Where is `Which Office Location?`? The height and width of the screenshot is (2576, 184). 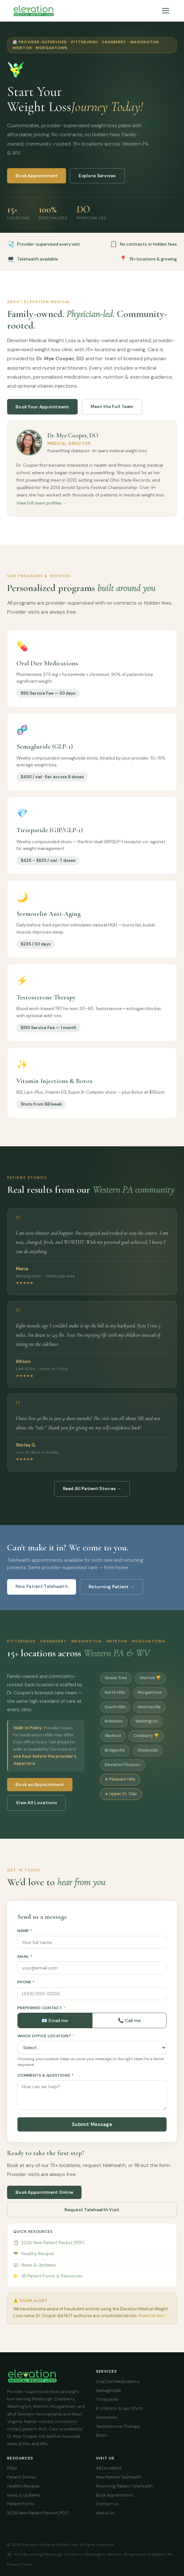
Which Office Location? is located at coordinates (46, 2042).